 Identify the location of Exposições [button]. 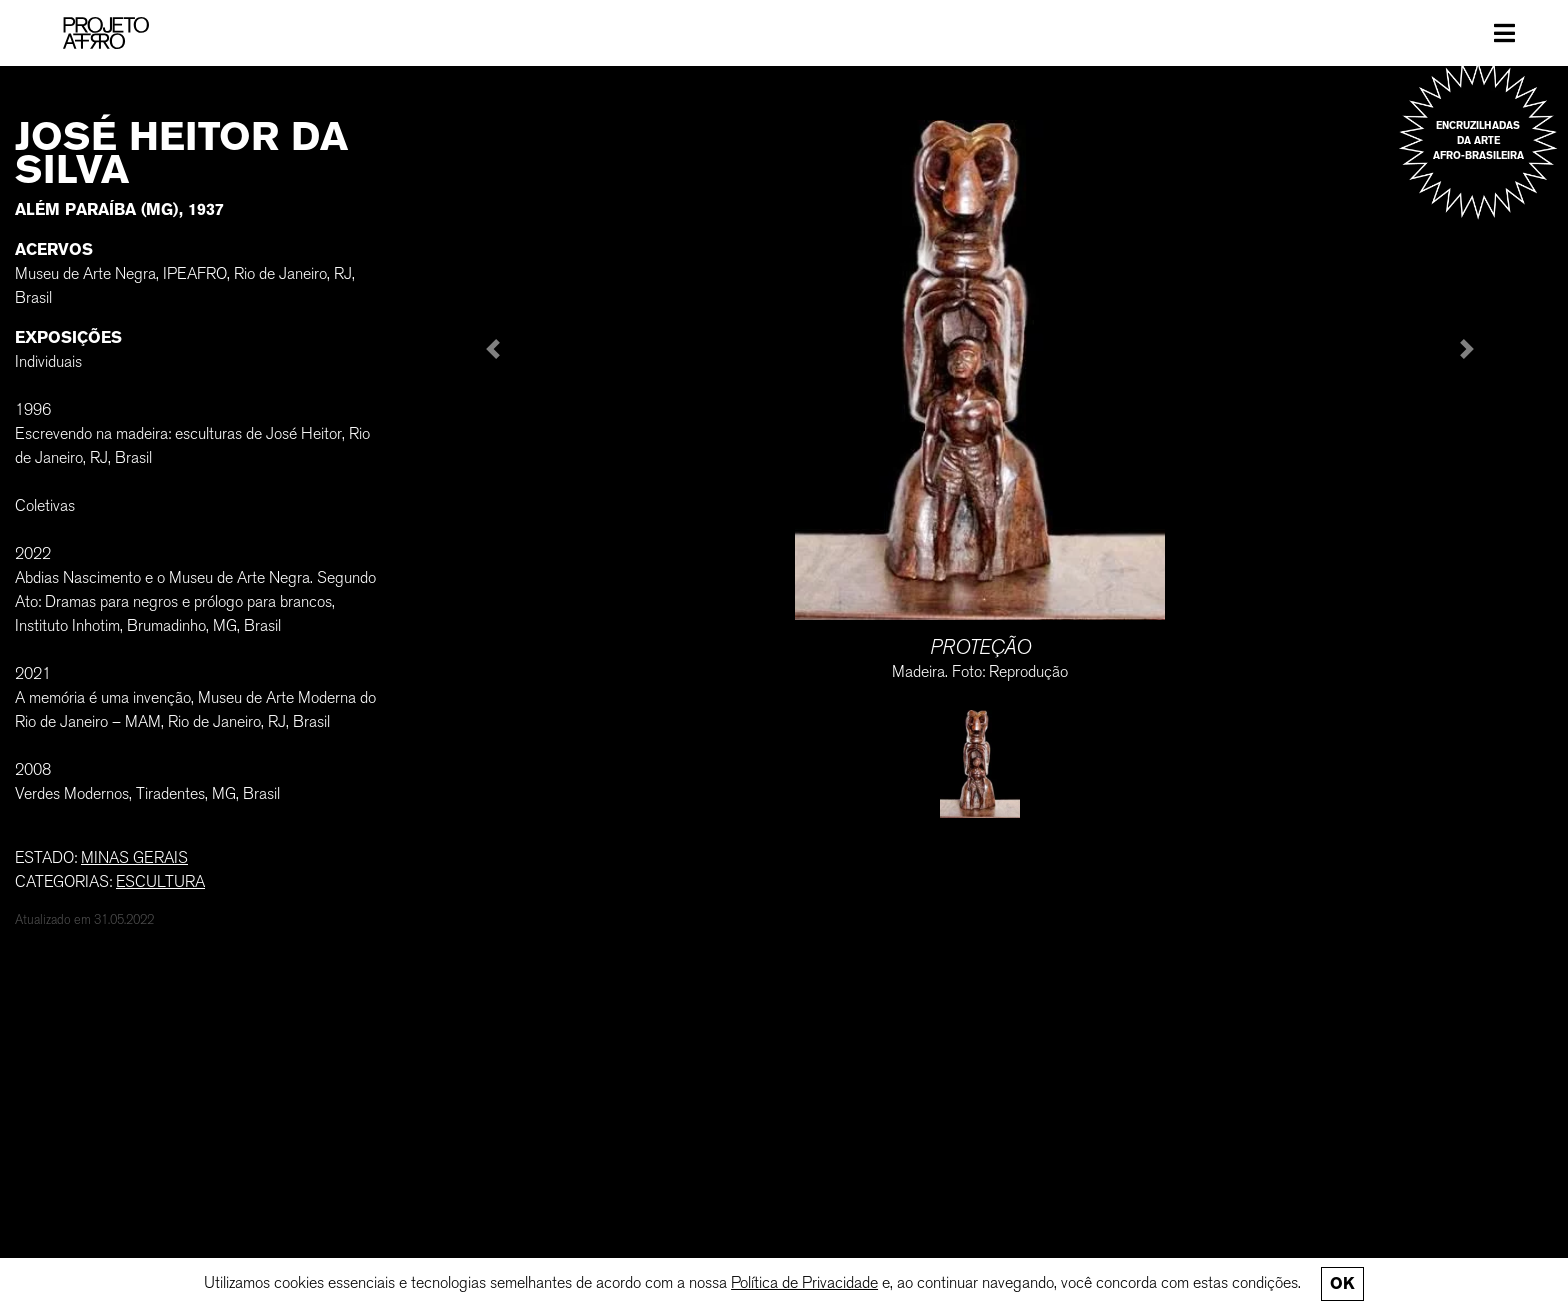
(68, 337).